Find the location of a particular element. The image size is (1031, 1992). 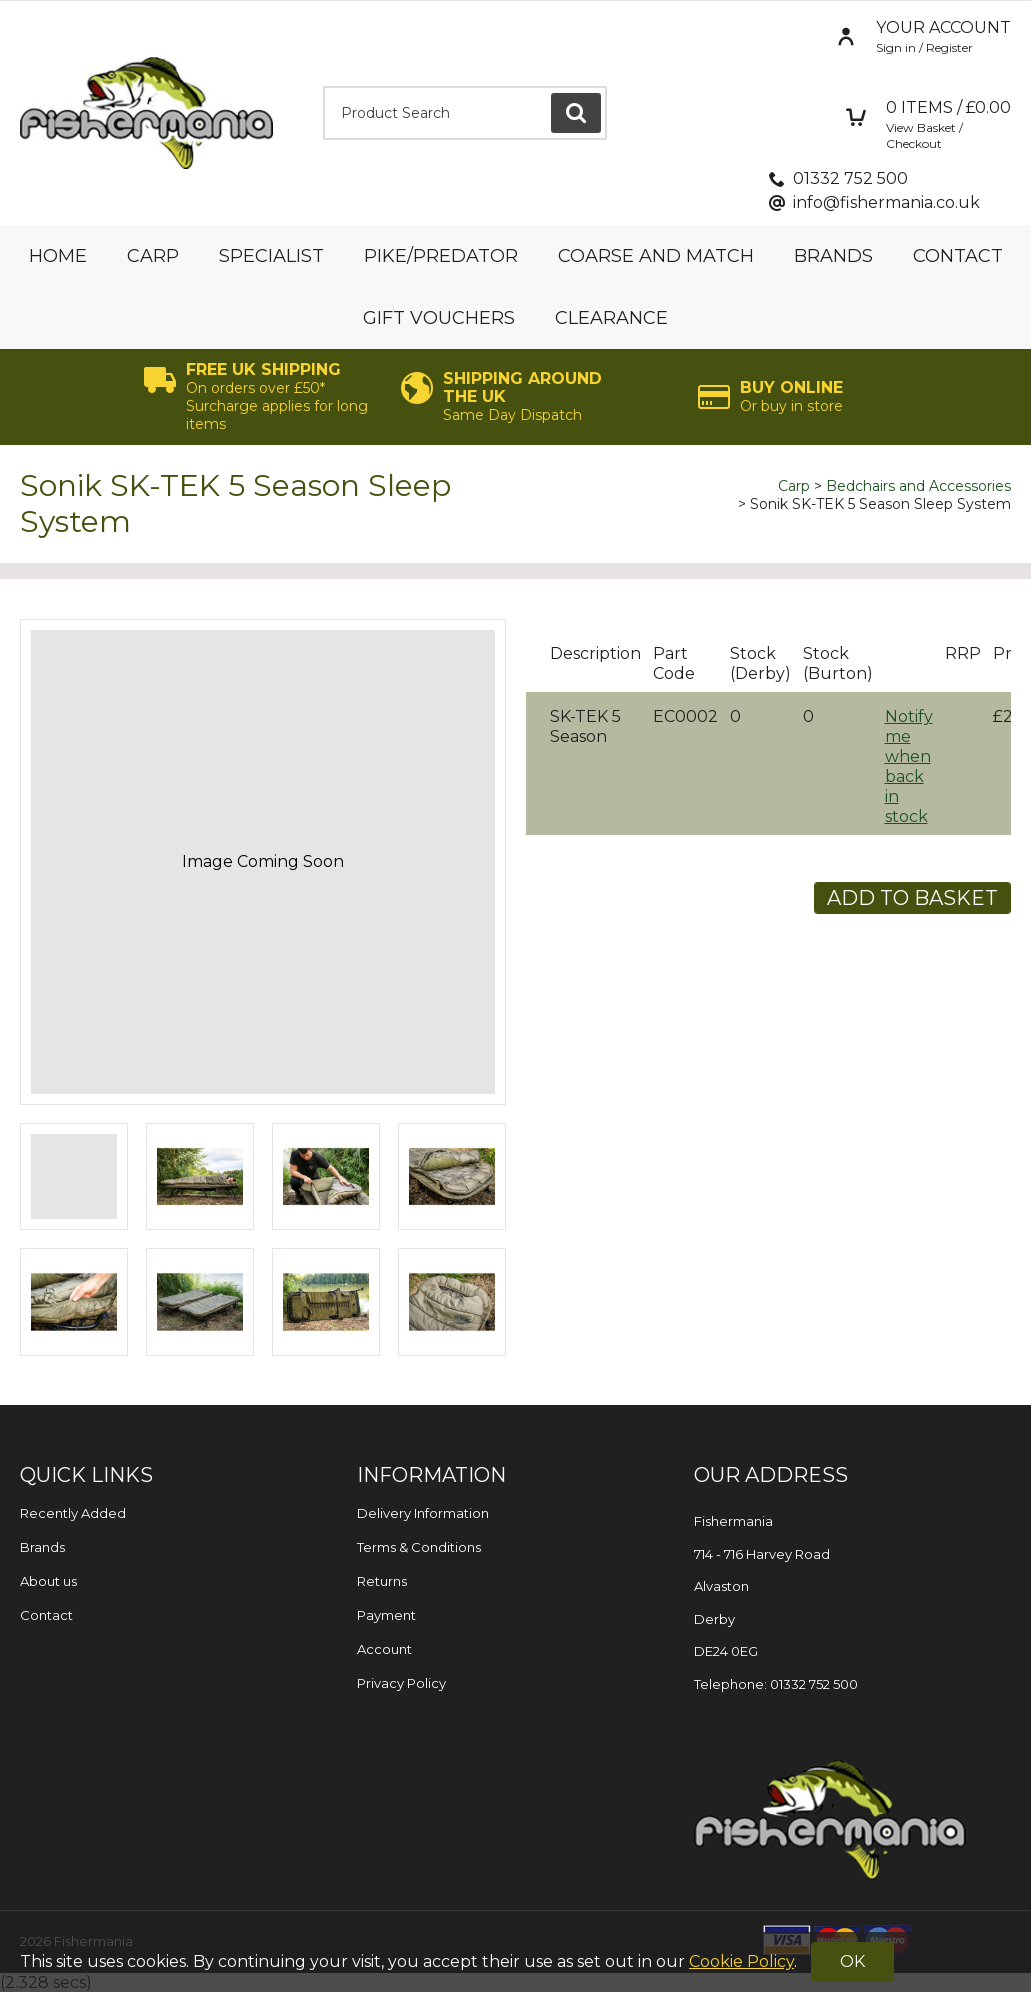

Payment is located at coordinates (386, 1615).